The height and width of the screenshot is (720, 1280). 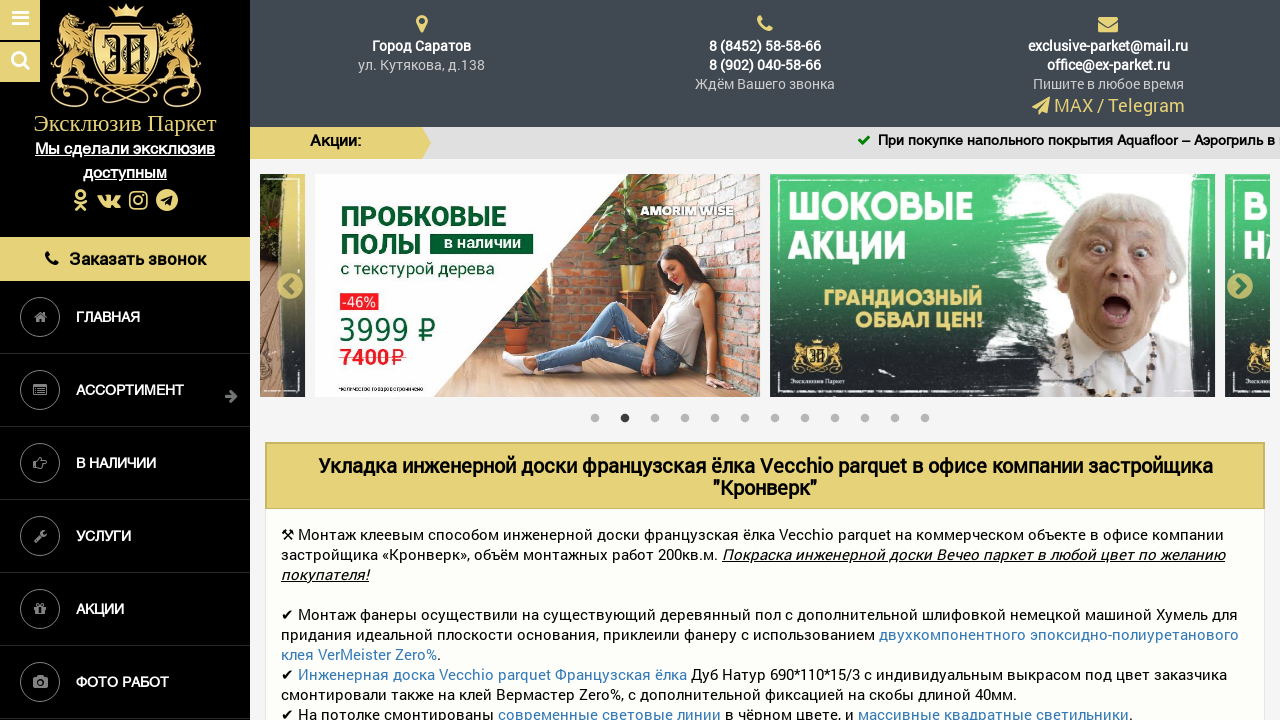 What do you see at coordinates (765, 64) in the screenshot?
I see `8 (902) 040-58-66` at bounding box center [765, 64].